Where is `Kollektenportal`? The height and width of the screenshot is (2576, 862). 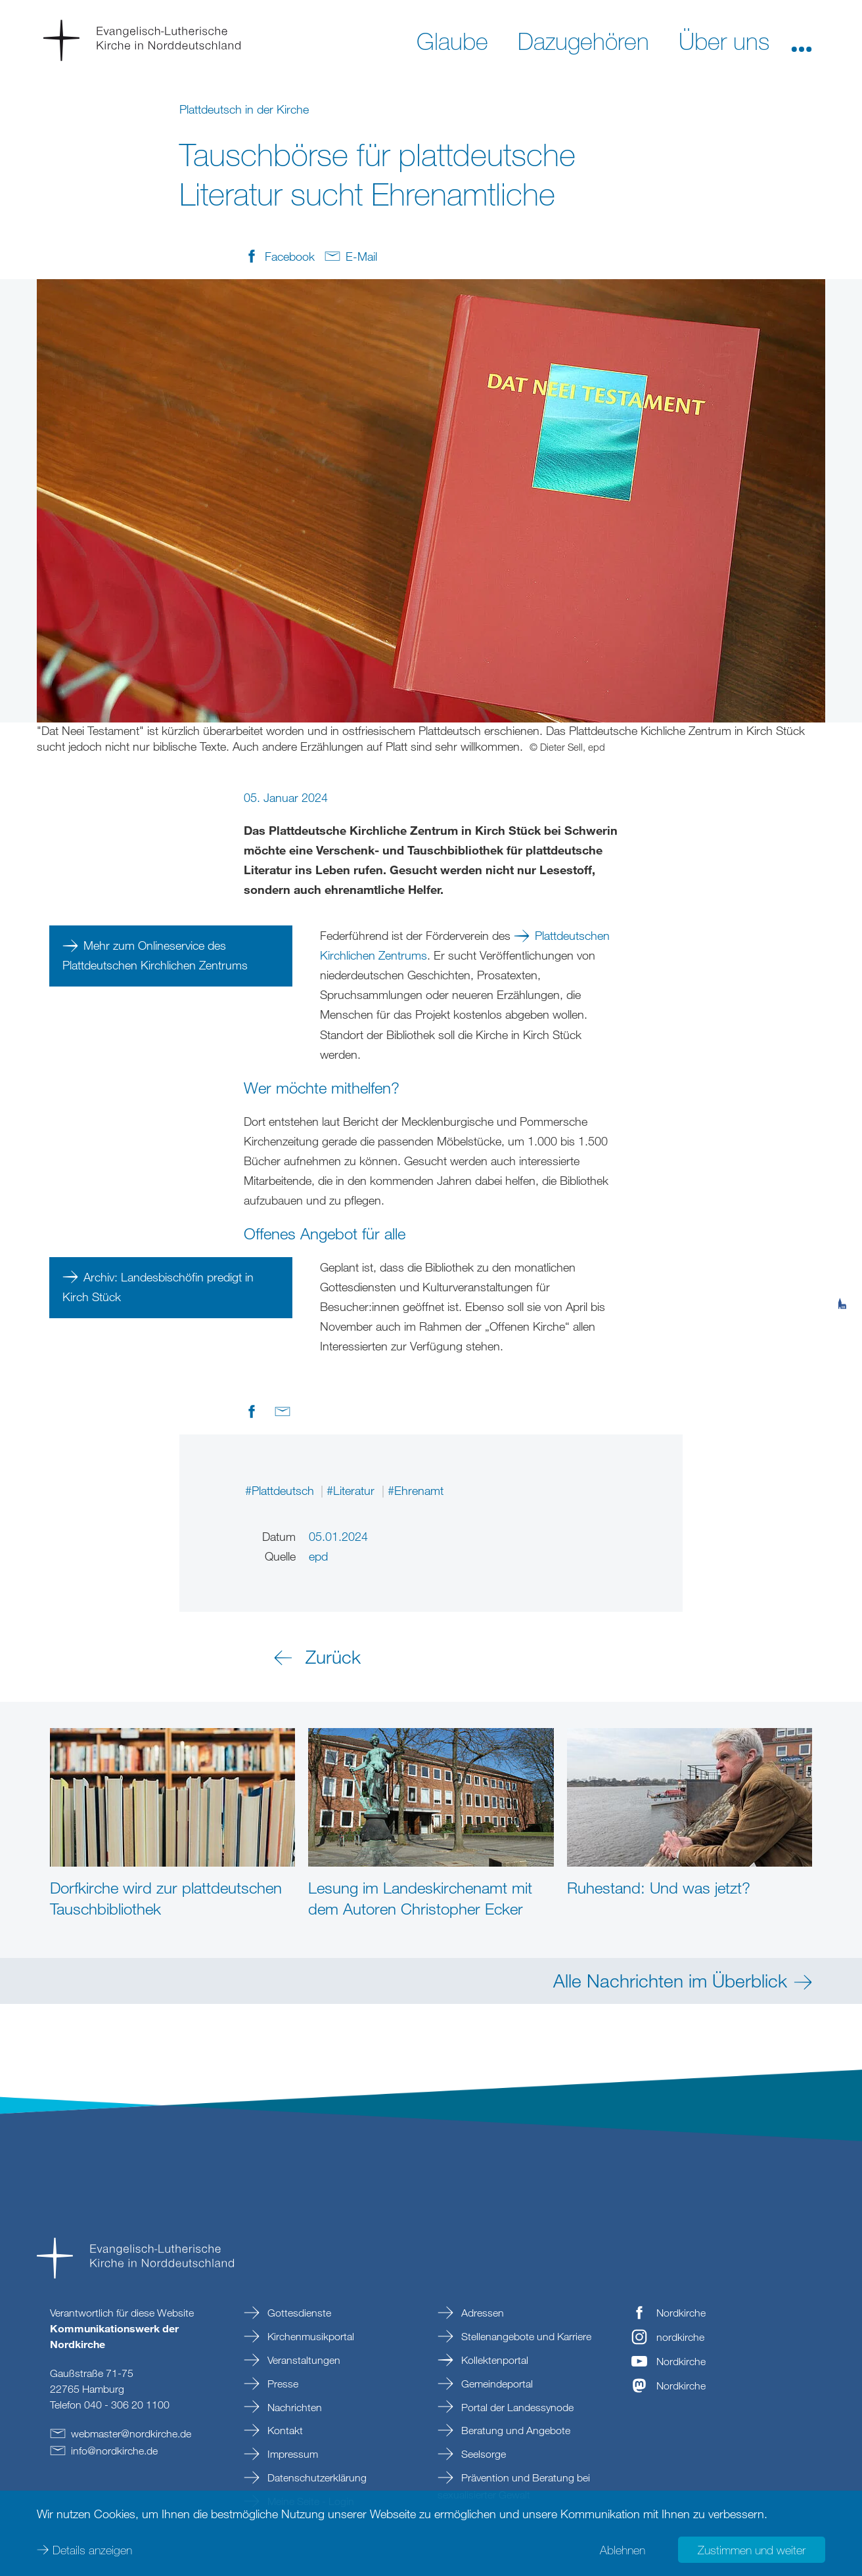 Kollektenportal is located at coordinates (493, 2360).